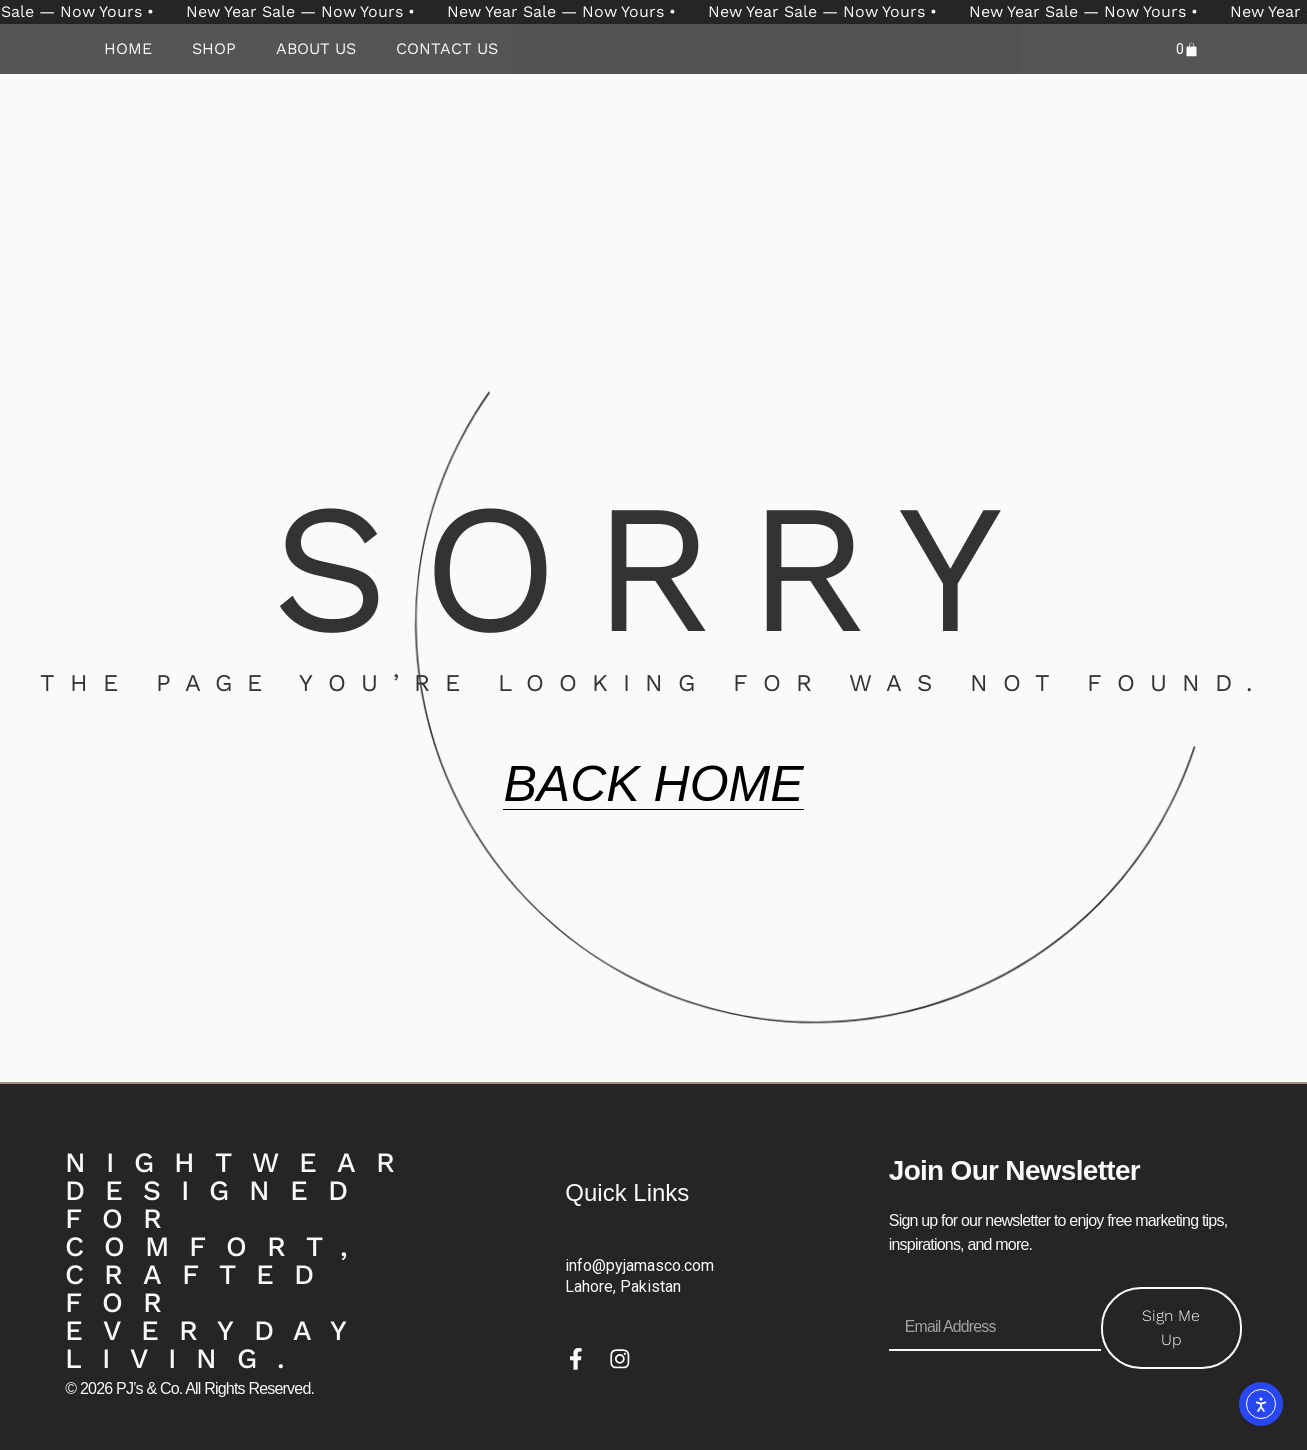  I want to click on Contact Us, so click(447, 48).